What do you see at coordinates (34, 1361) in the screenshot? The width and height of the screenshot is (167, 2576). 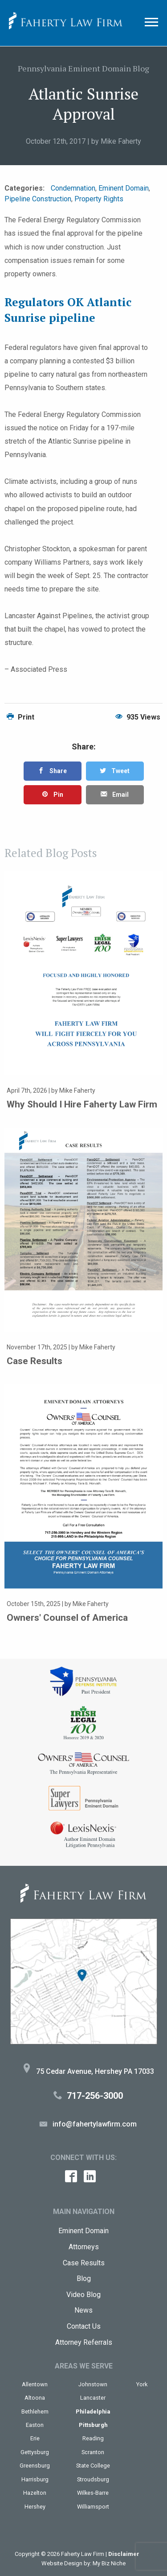 I see `Case Results` at bounding box center [34, 1361].